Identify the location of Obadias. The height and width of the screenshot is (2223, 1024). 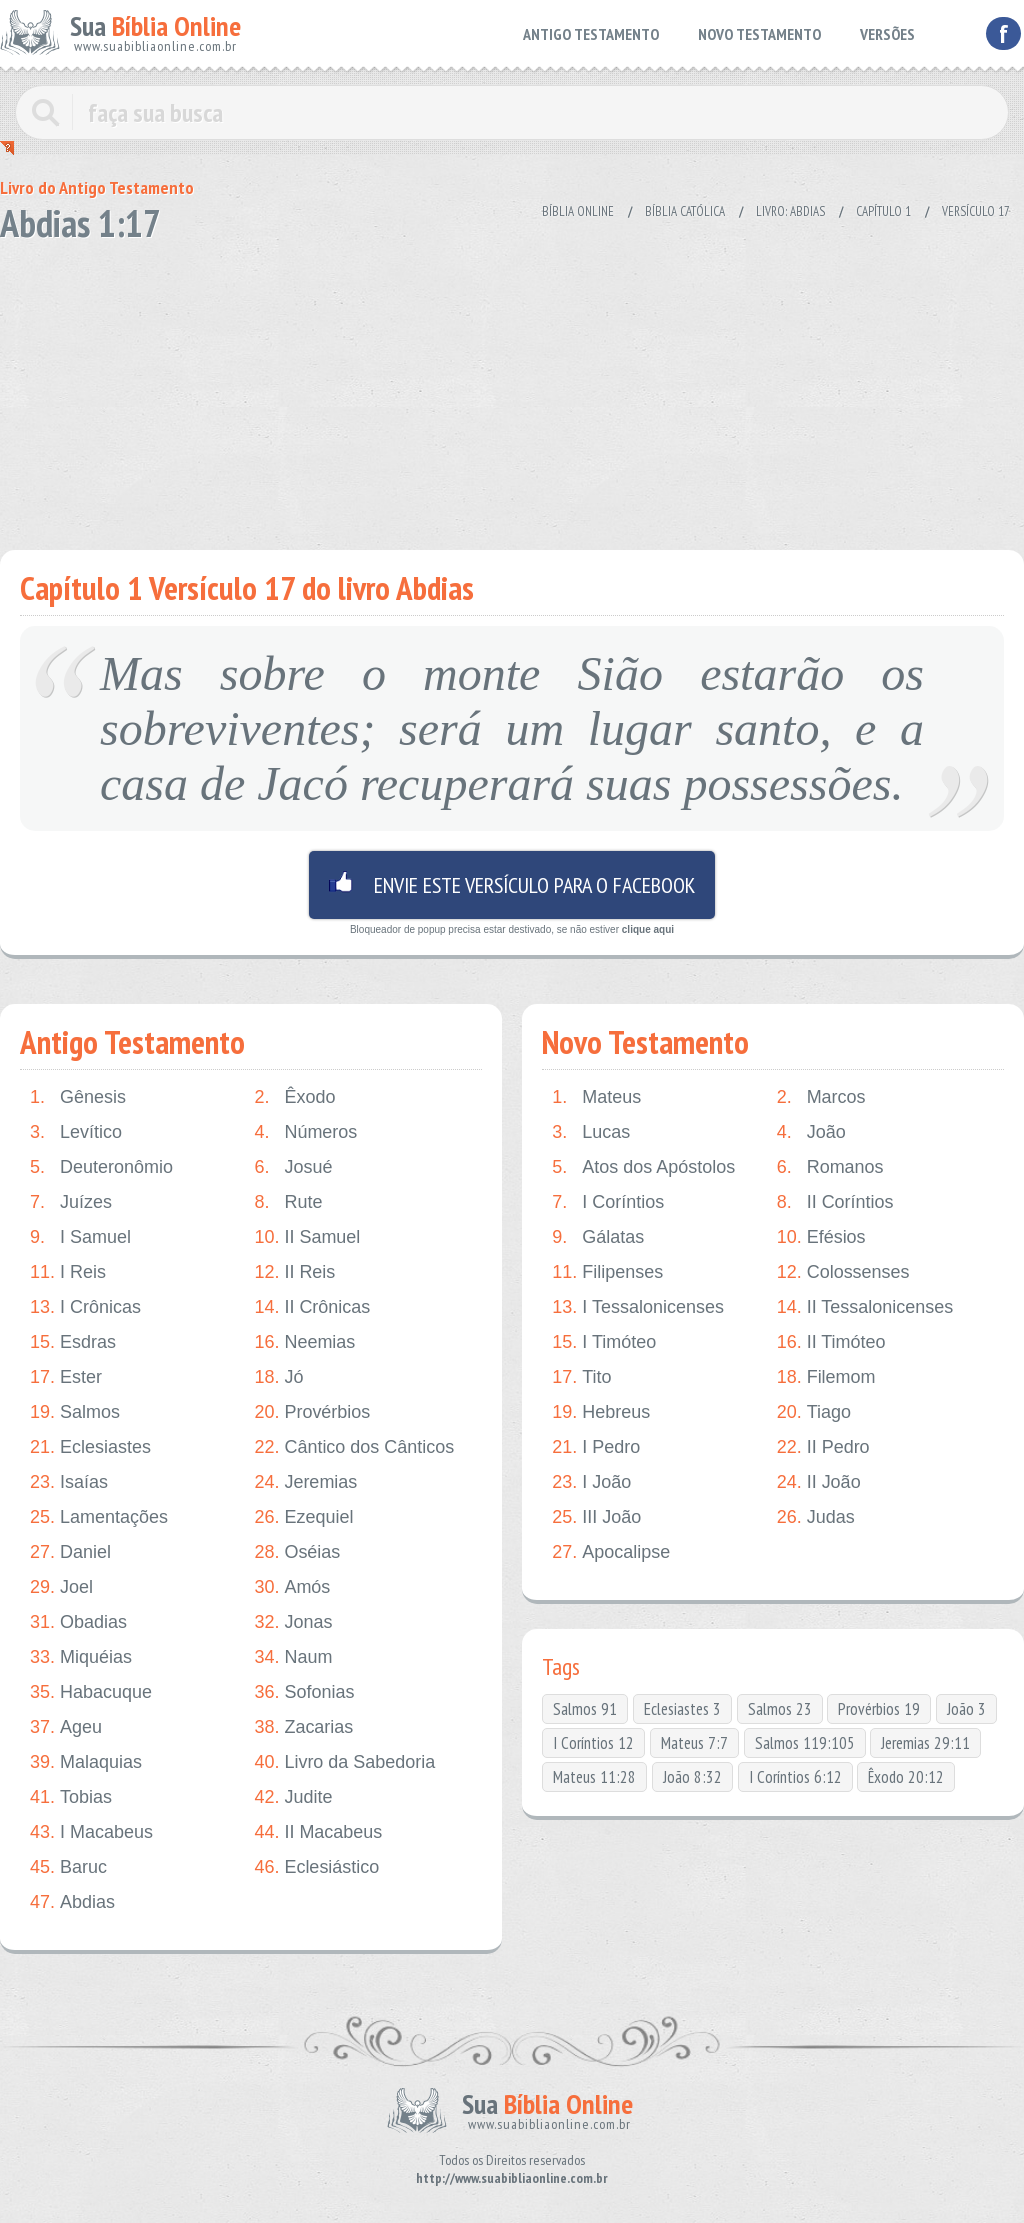
(78, 1622).